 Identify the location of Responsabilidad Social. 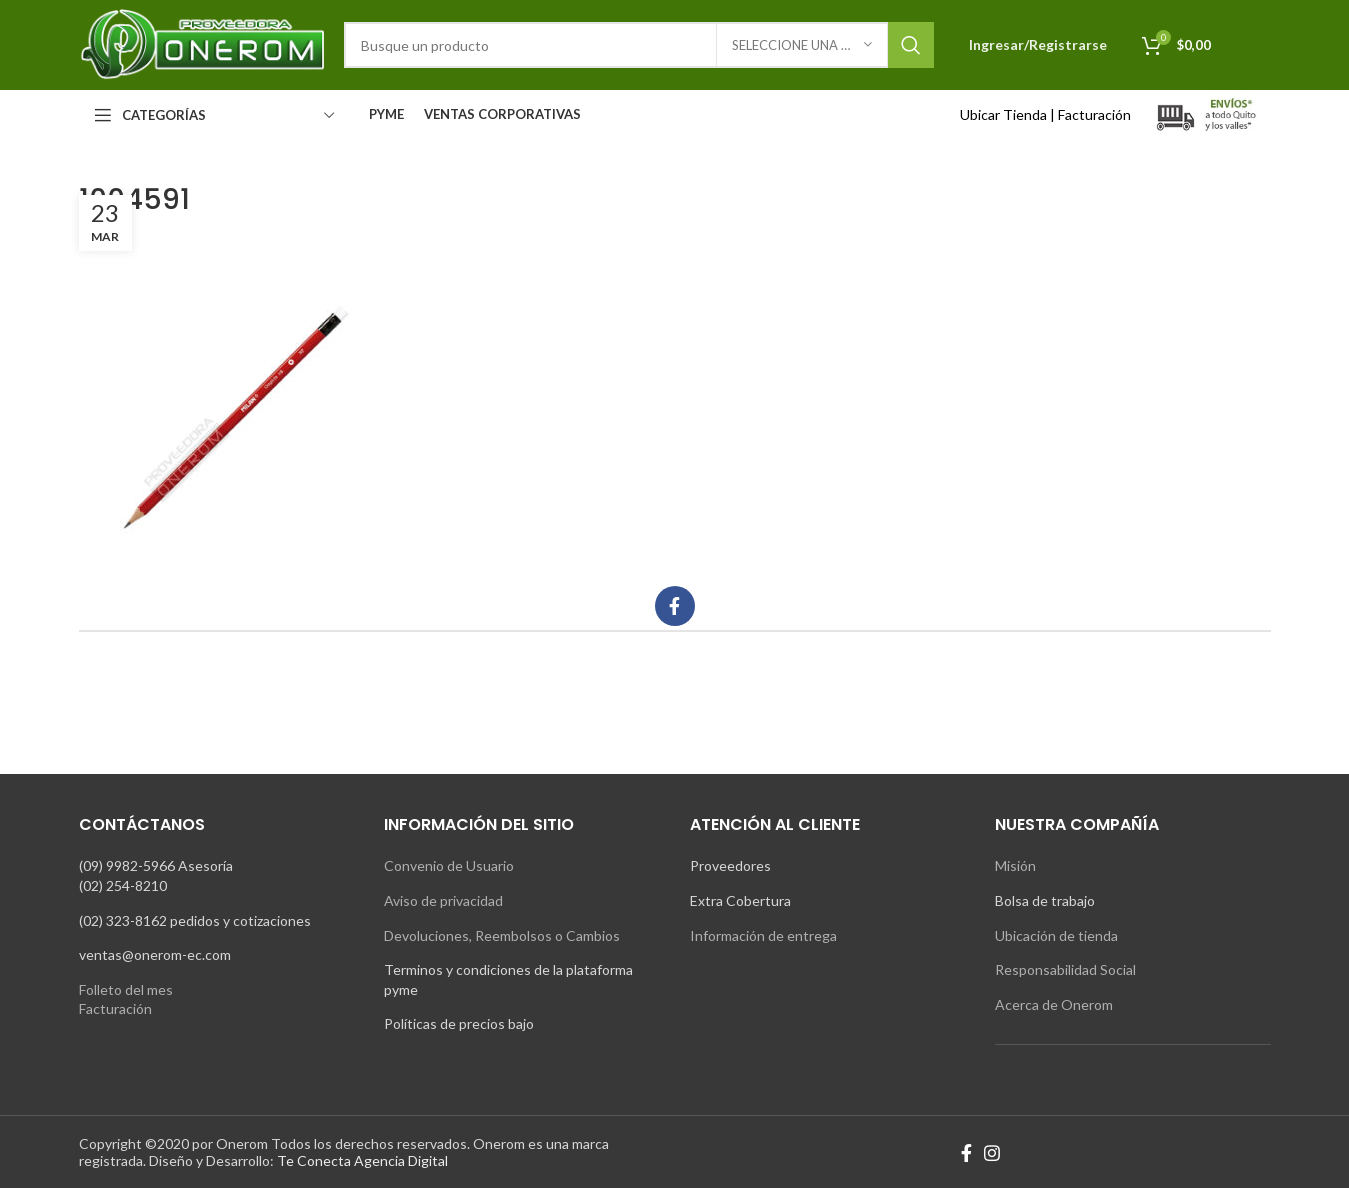
(1065, 969).